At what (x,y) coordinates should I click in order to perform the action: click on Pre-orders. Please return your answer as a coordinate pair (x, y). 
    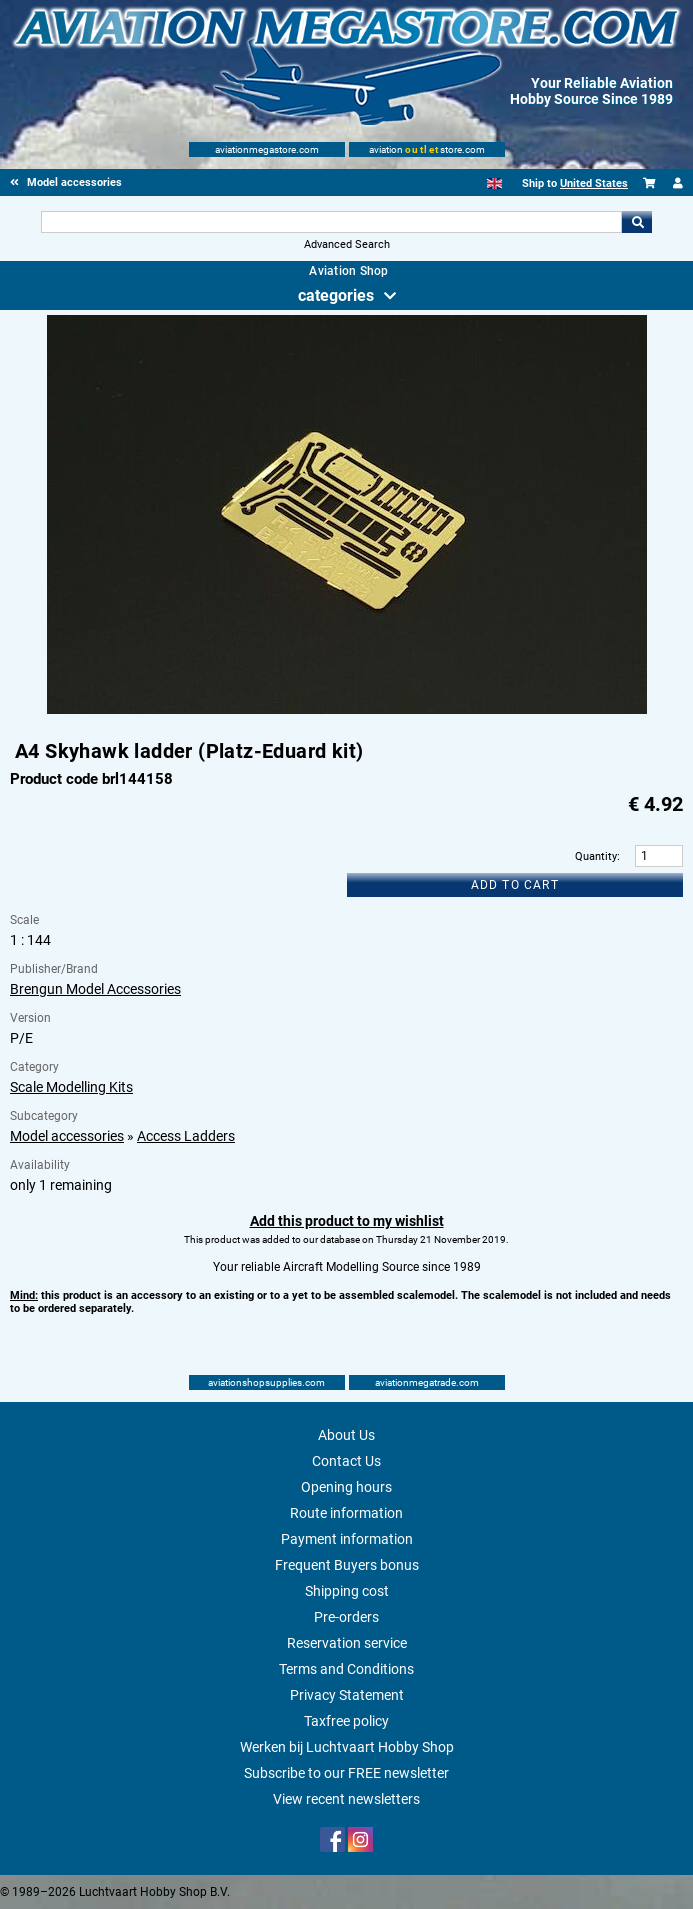
    Looking at the image, I should click on (346, 1617).